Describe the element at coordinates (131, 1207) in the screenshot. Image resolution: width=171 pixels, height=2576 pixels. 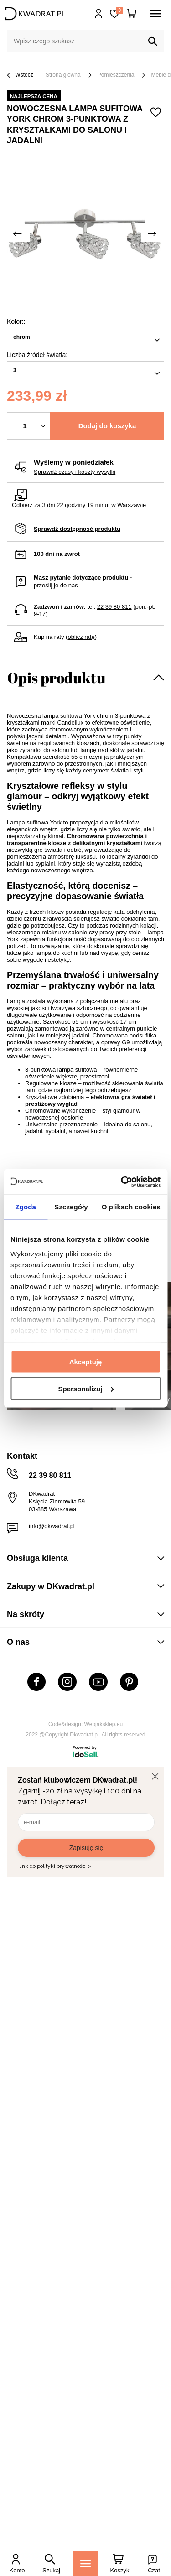
I see `O plikach cookies [tab]` at that location.